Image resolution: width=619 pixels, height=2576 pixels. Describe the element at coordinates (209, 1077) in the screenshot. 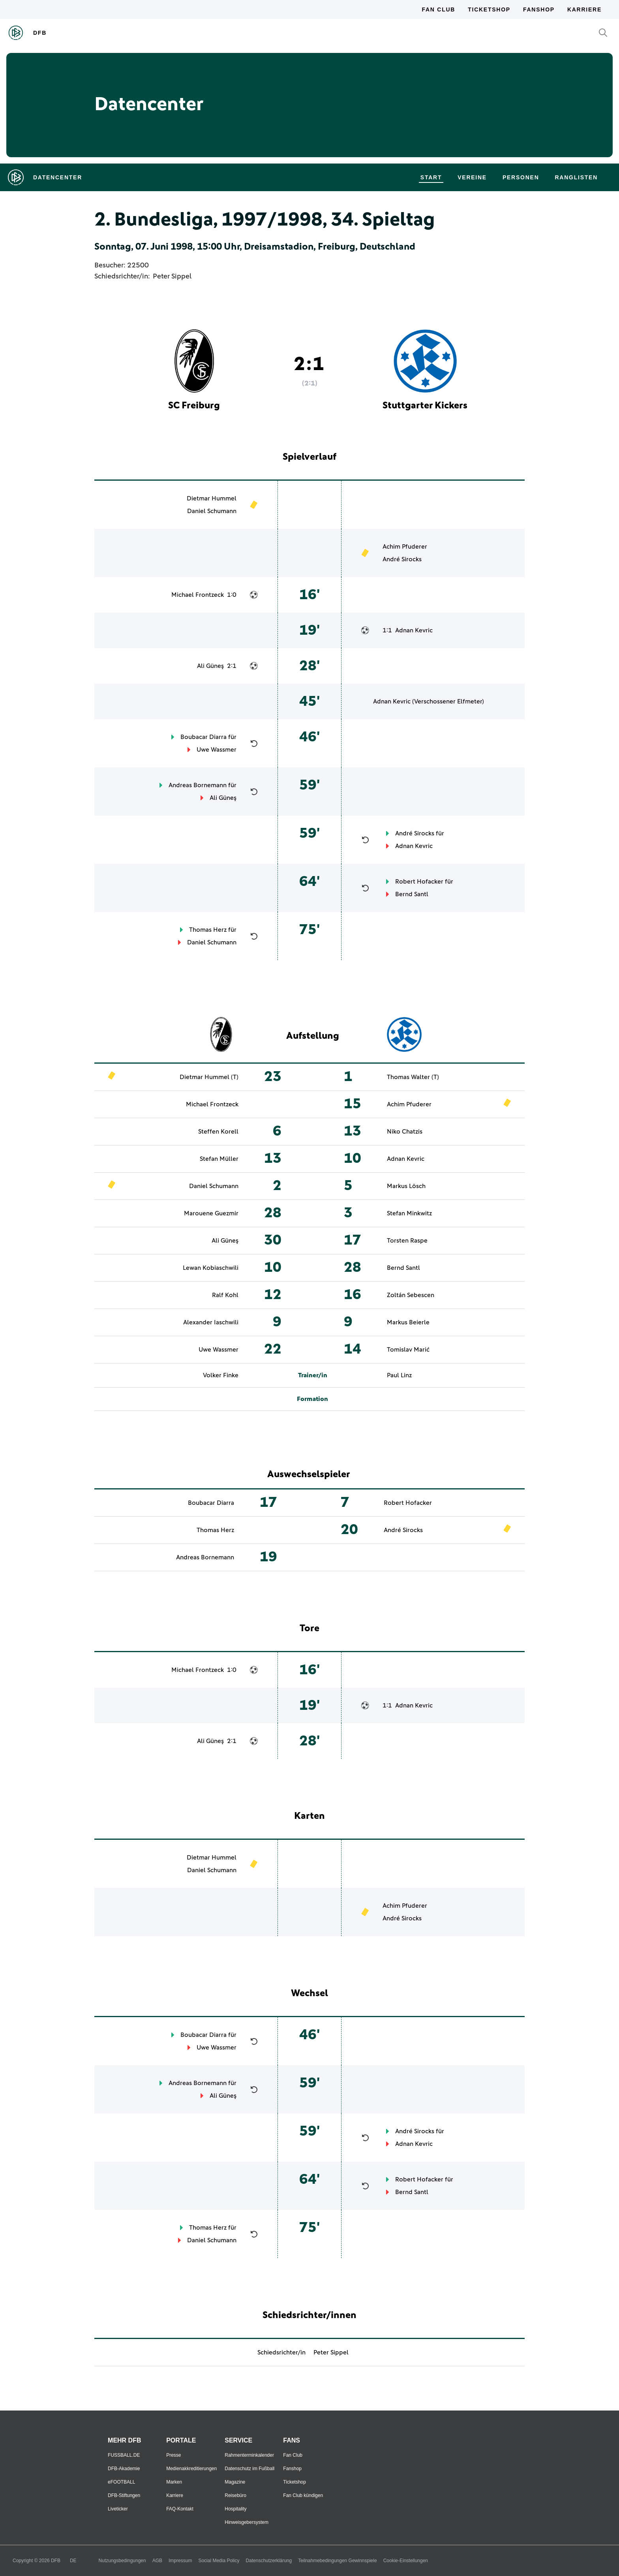

I see `Dietmar Hummel (T)` at that location.